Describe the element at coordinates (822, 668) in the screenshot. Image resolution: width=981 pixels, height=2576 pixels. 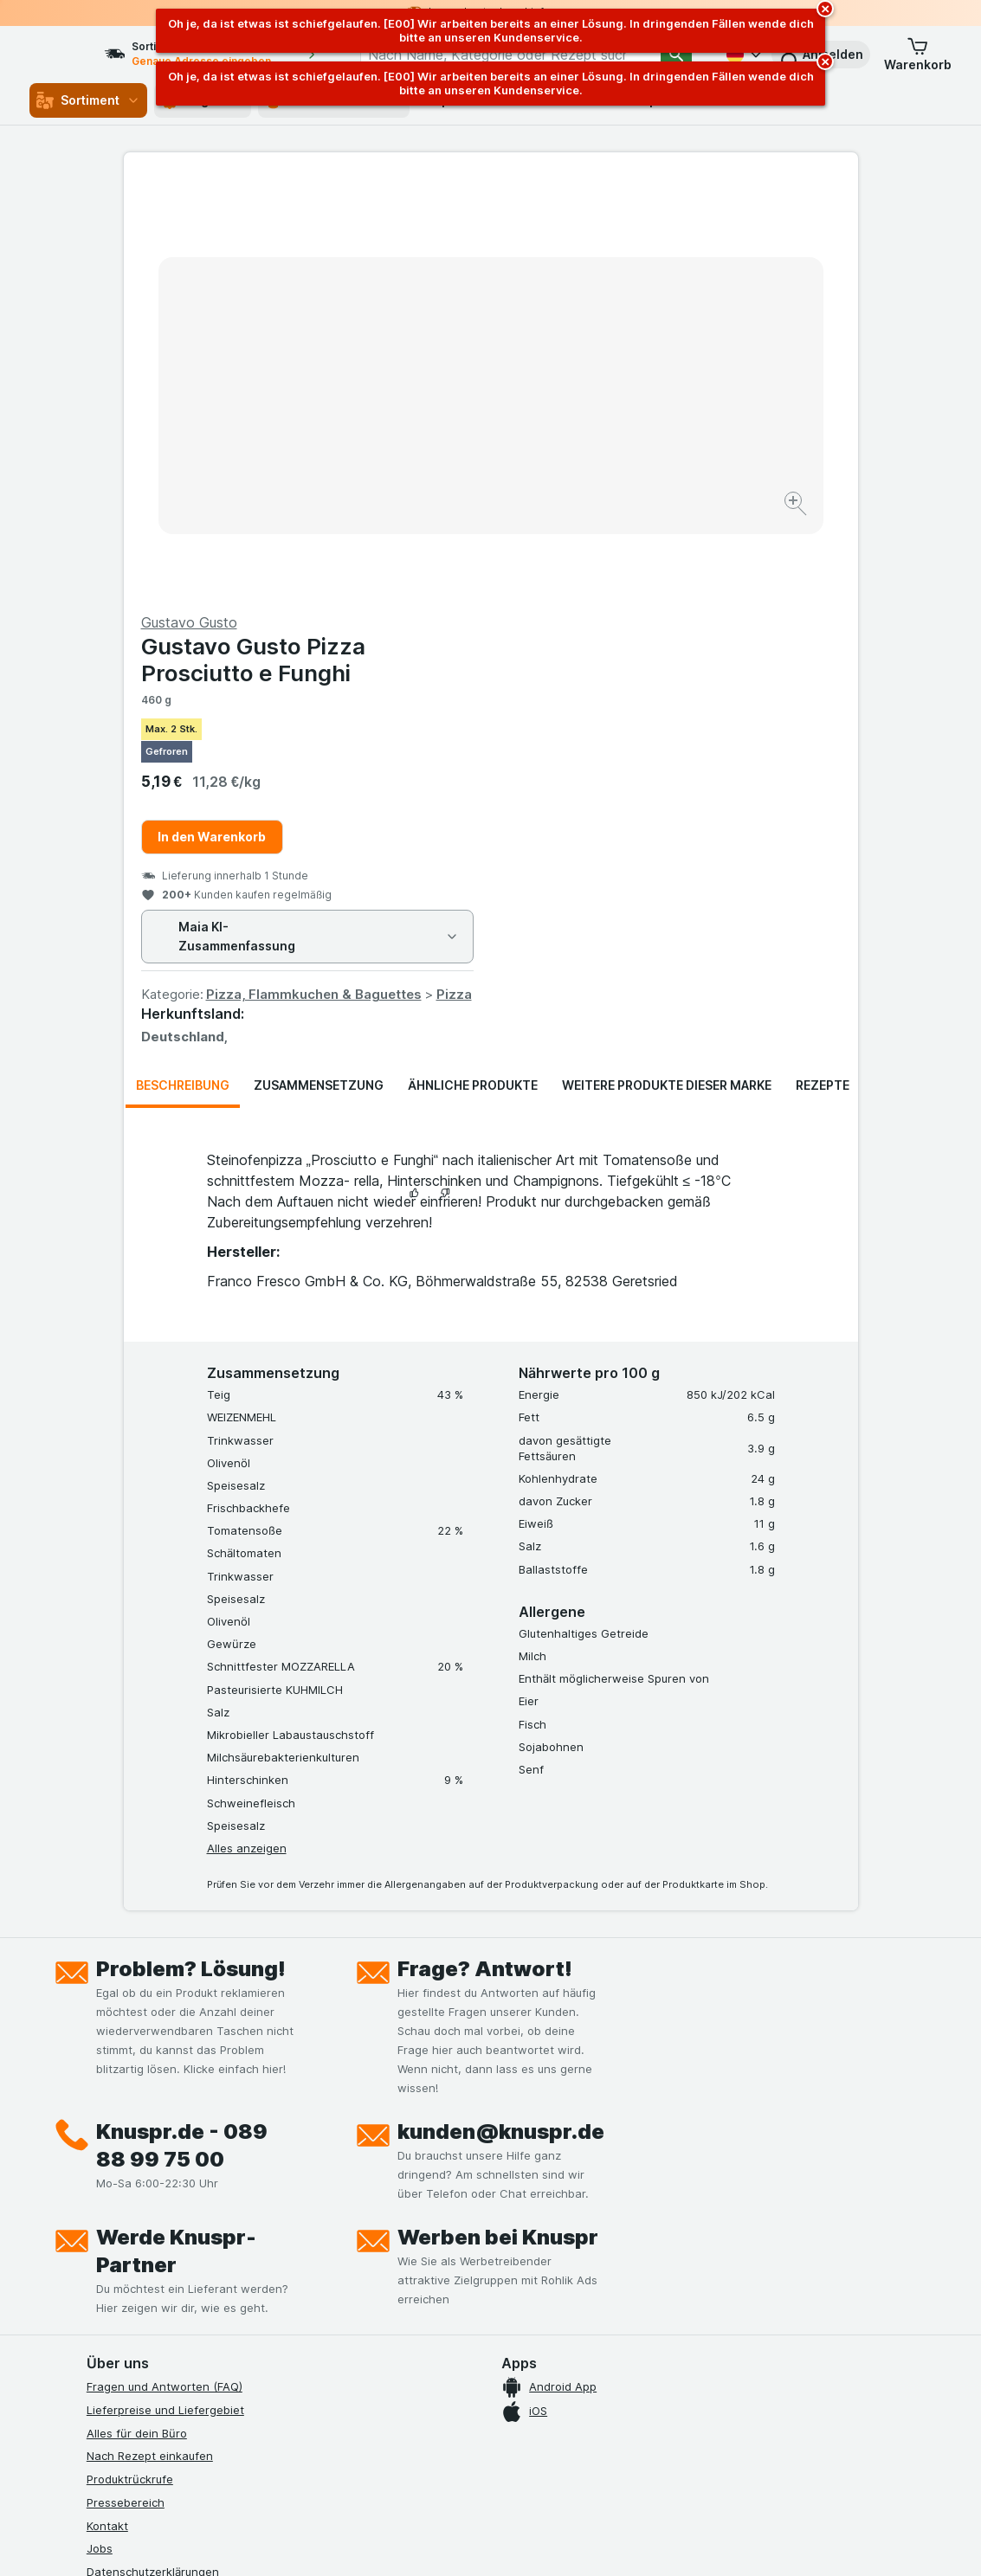
I see `Rezepte [tab]` at that location.